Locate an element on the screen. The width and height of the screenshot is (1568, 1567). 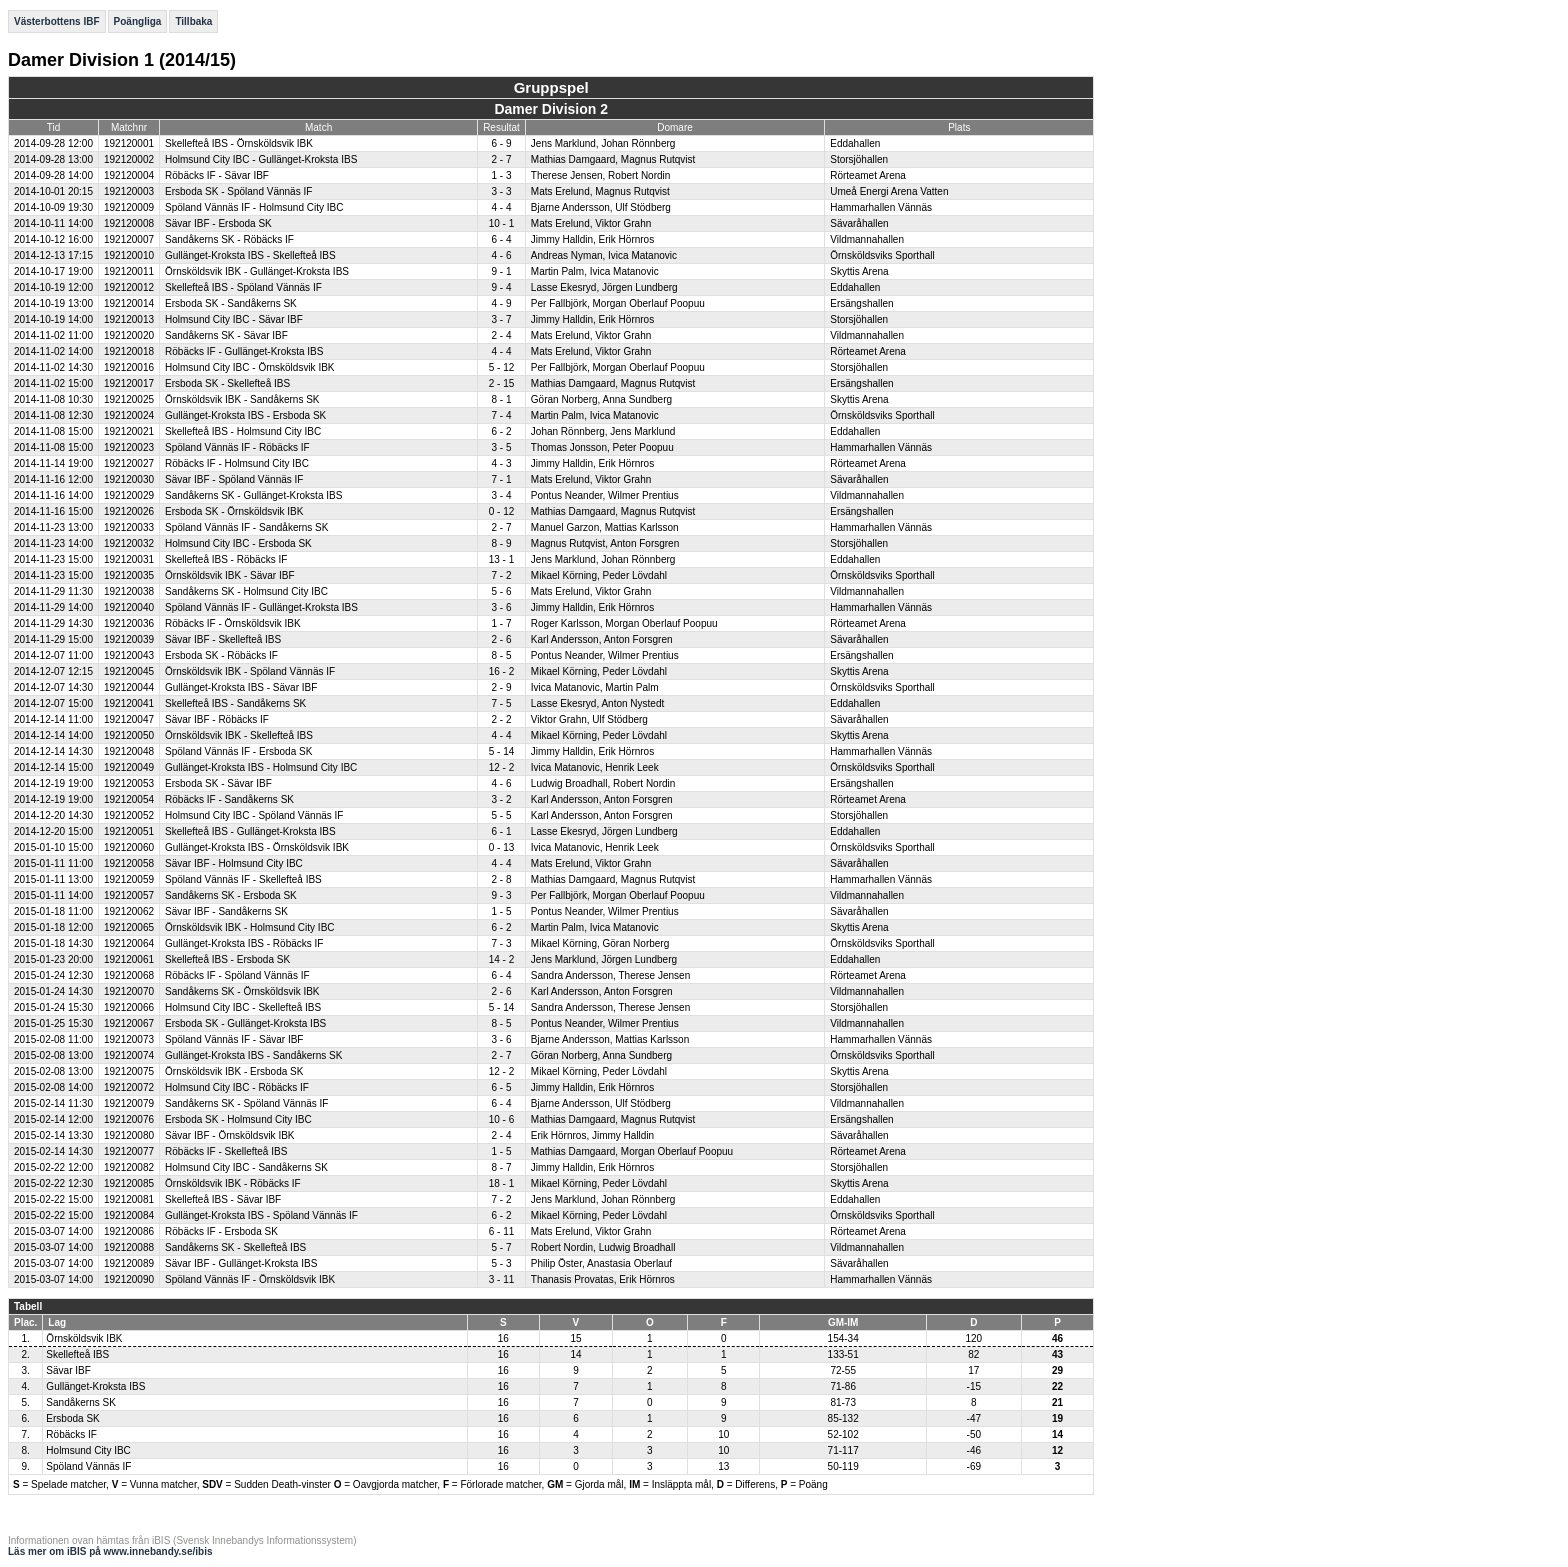
Sävar IBF - Röbäcks IF is located at coordinates (217, 719).